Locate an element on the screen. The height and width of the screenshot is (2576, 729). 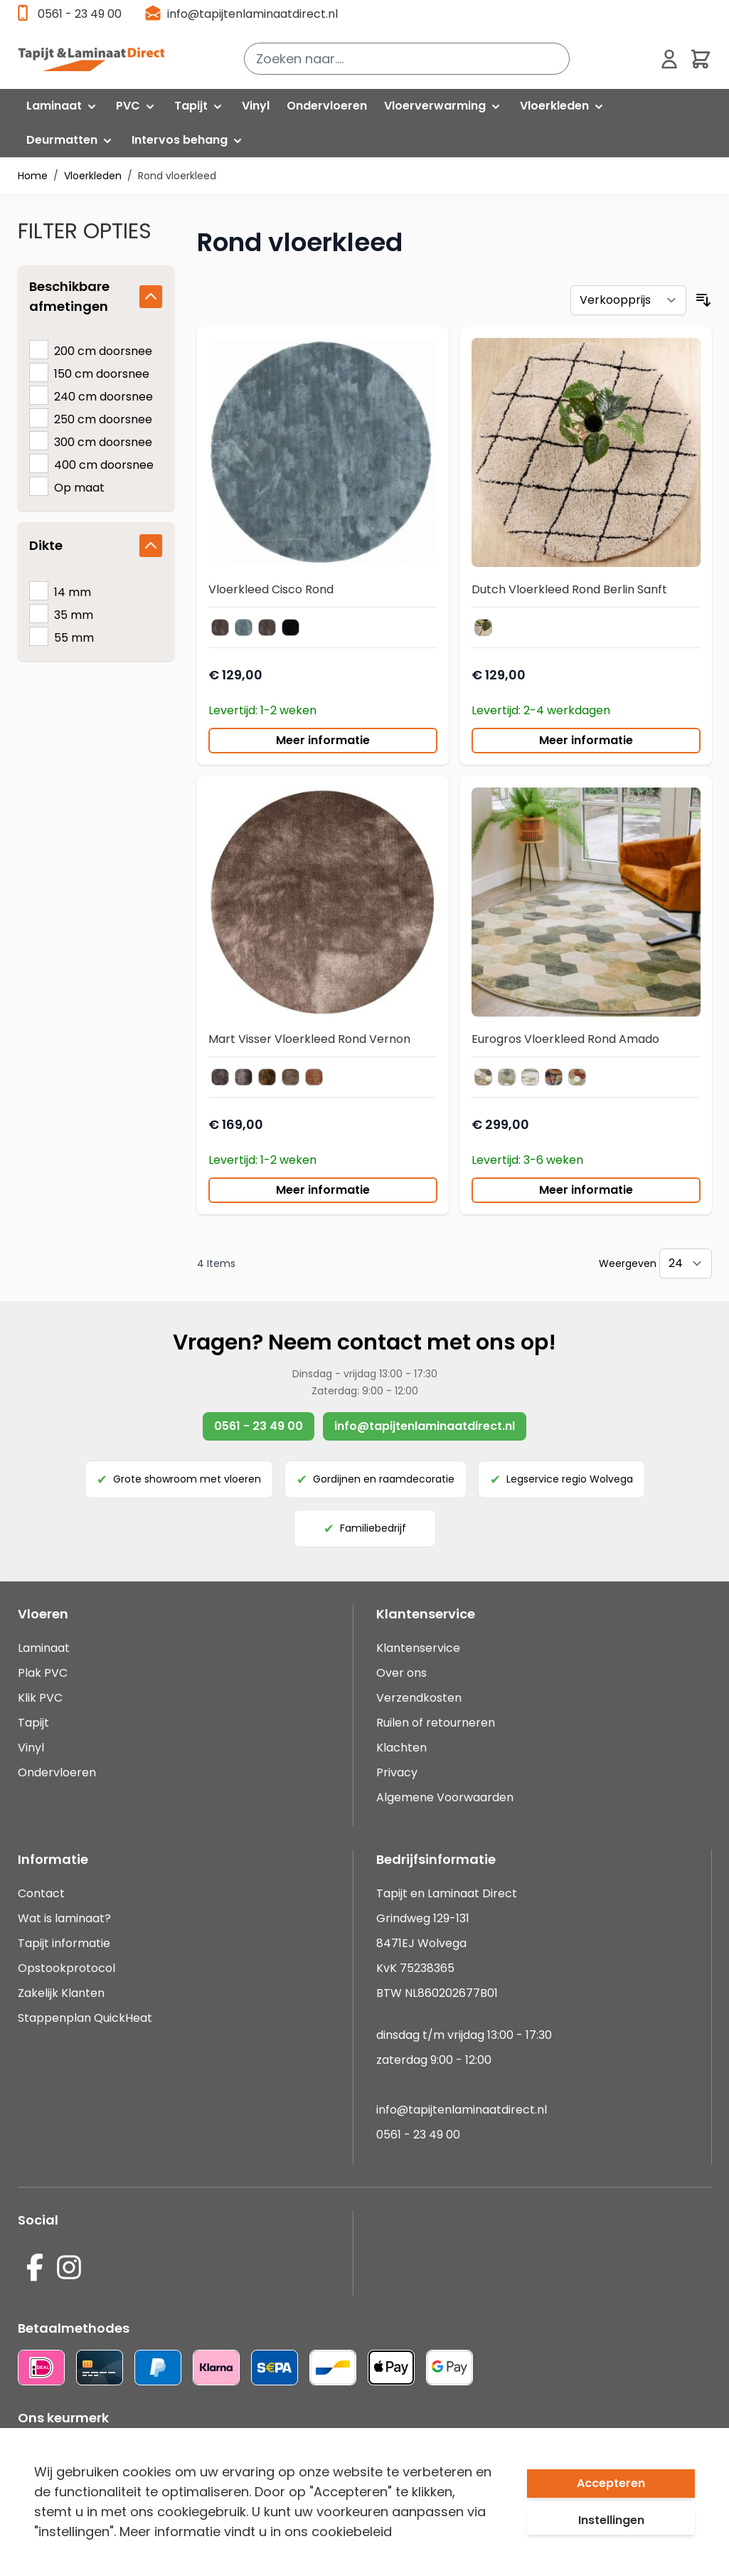
Rond vloerkleed is located at coordinates (177, 176).